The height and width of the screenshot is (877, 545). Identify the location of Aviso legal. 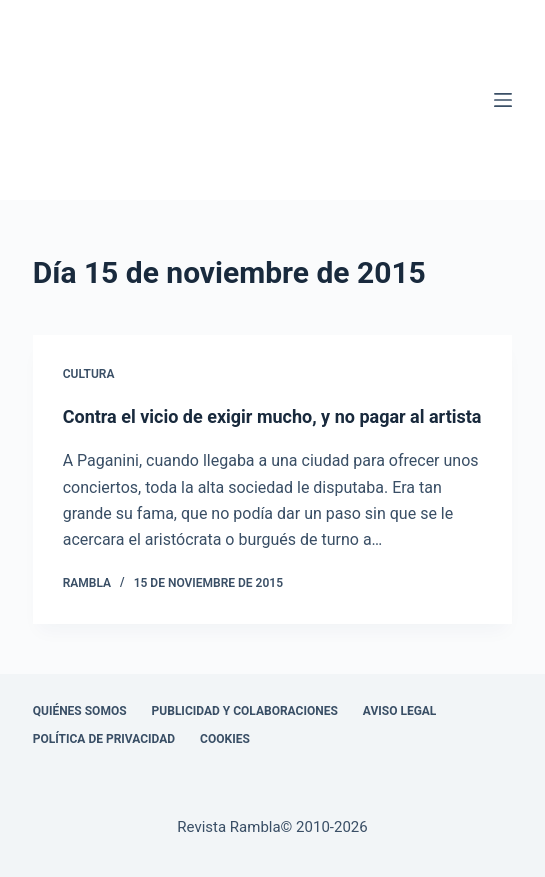
(400, 711).